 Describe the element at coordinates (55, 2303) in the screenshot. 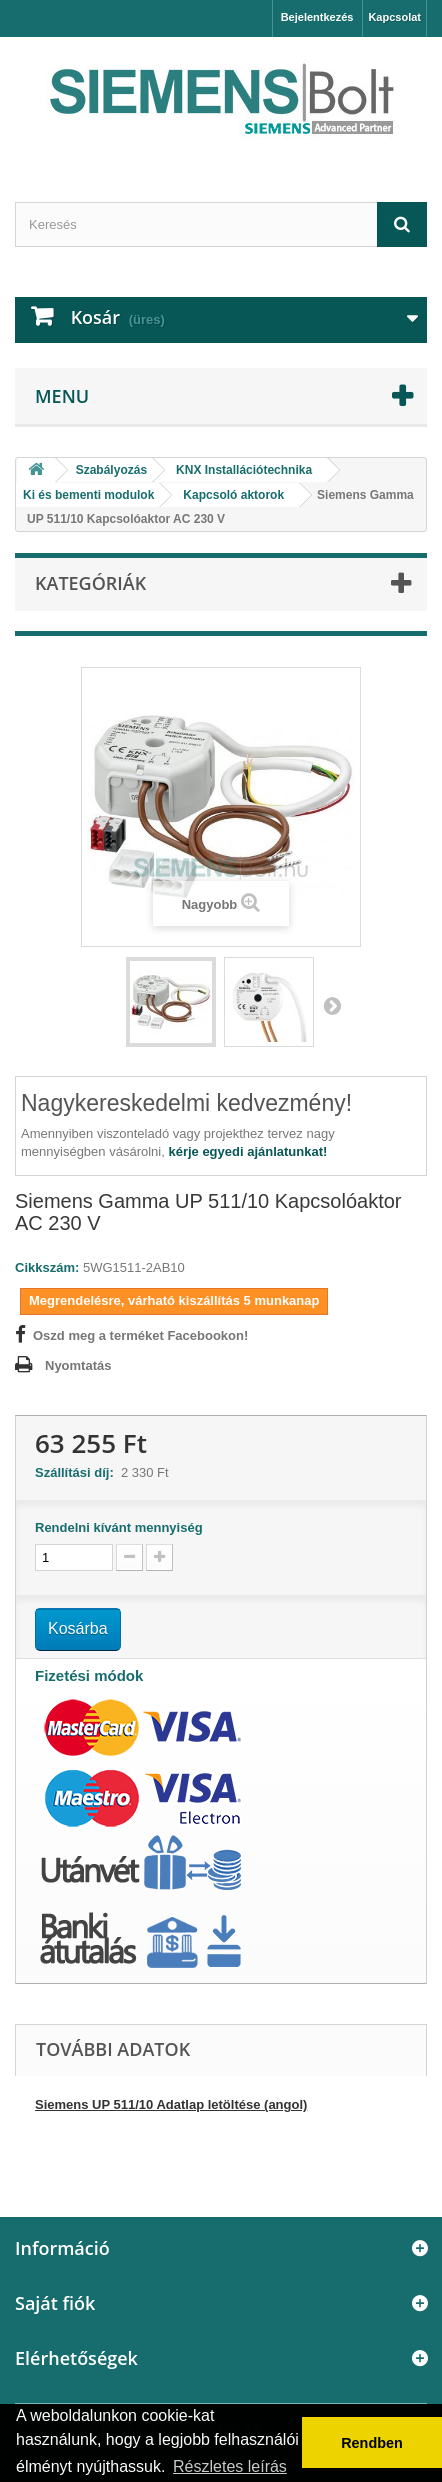

I see `Saját fiók` at that location.